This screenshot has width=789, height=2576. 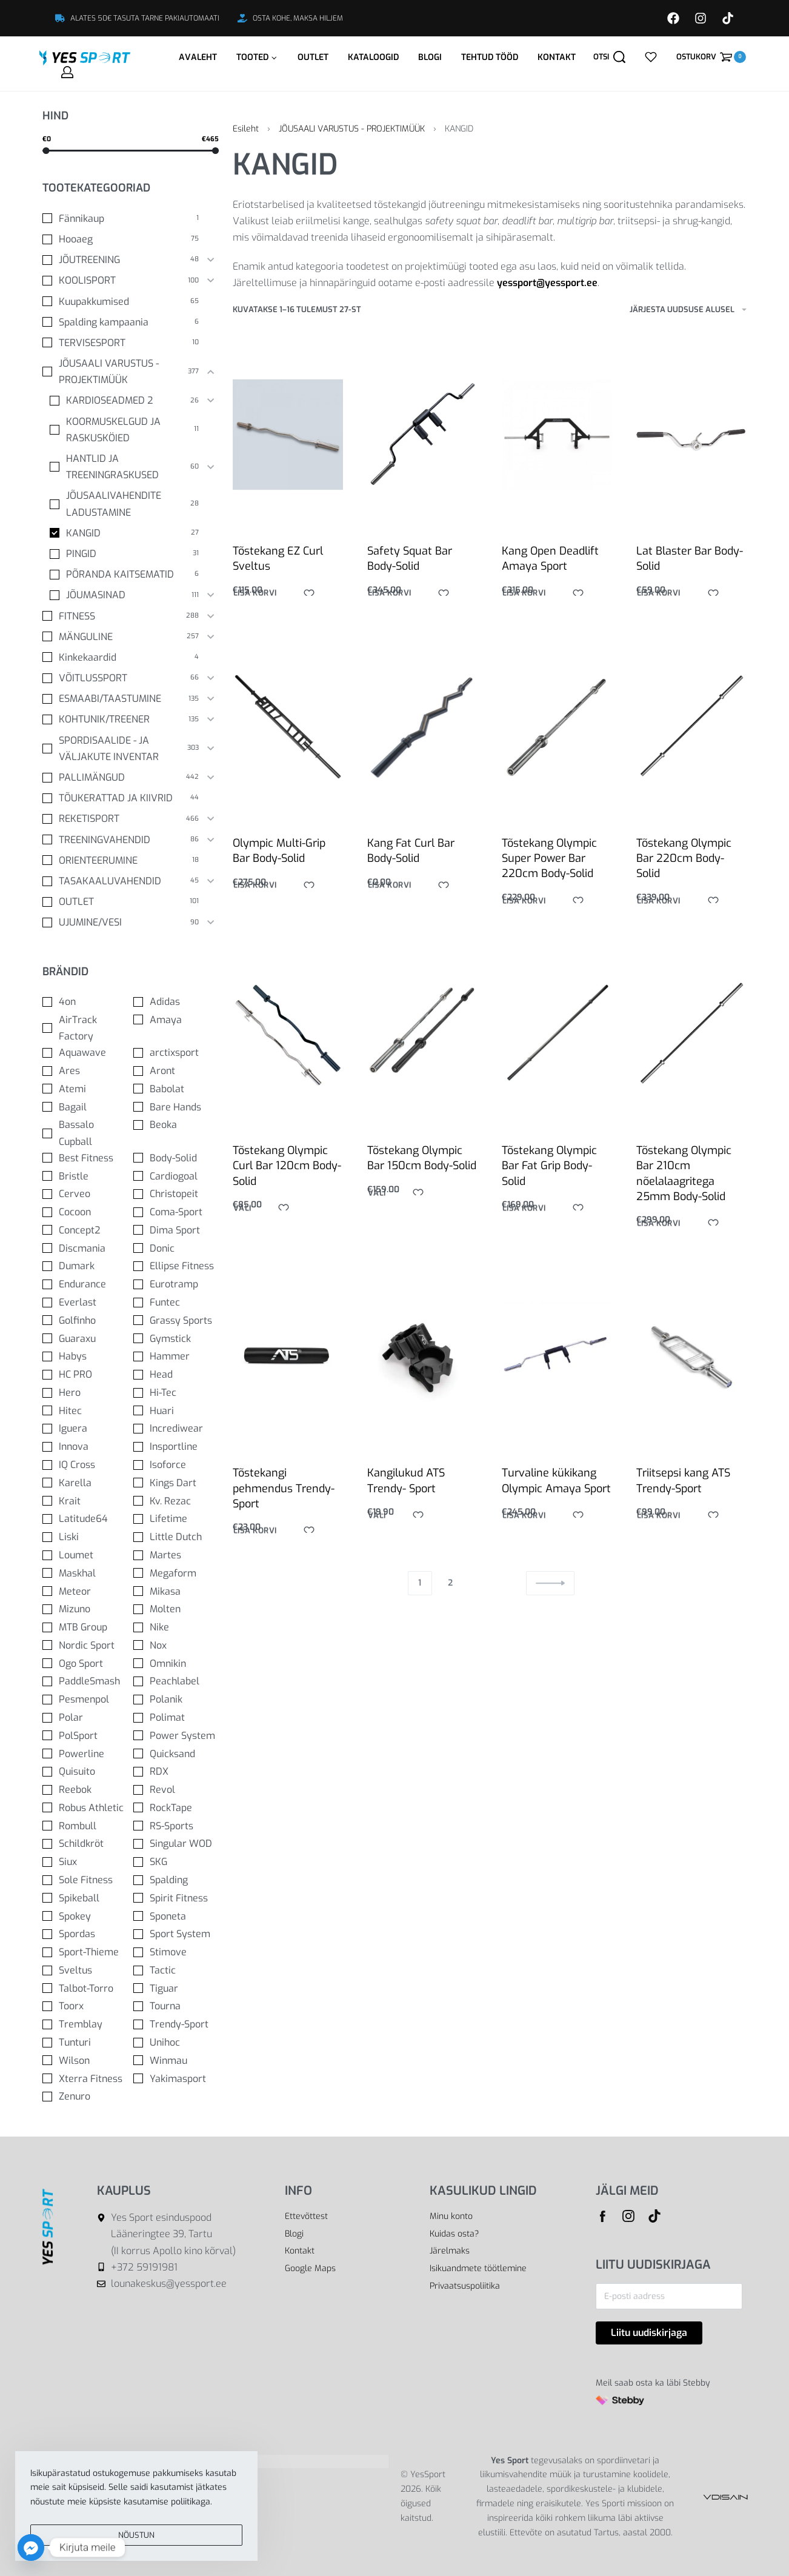 What do you see at coordinates (84, 2078) in the screenshot?
I see `[Xterra Fitness 0]` at bounding box center [84, 2078].